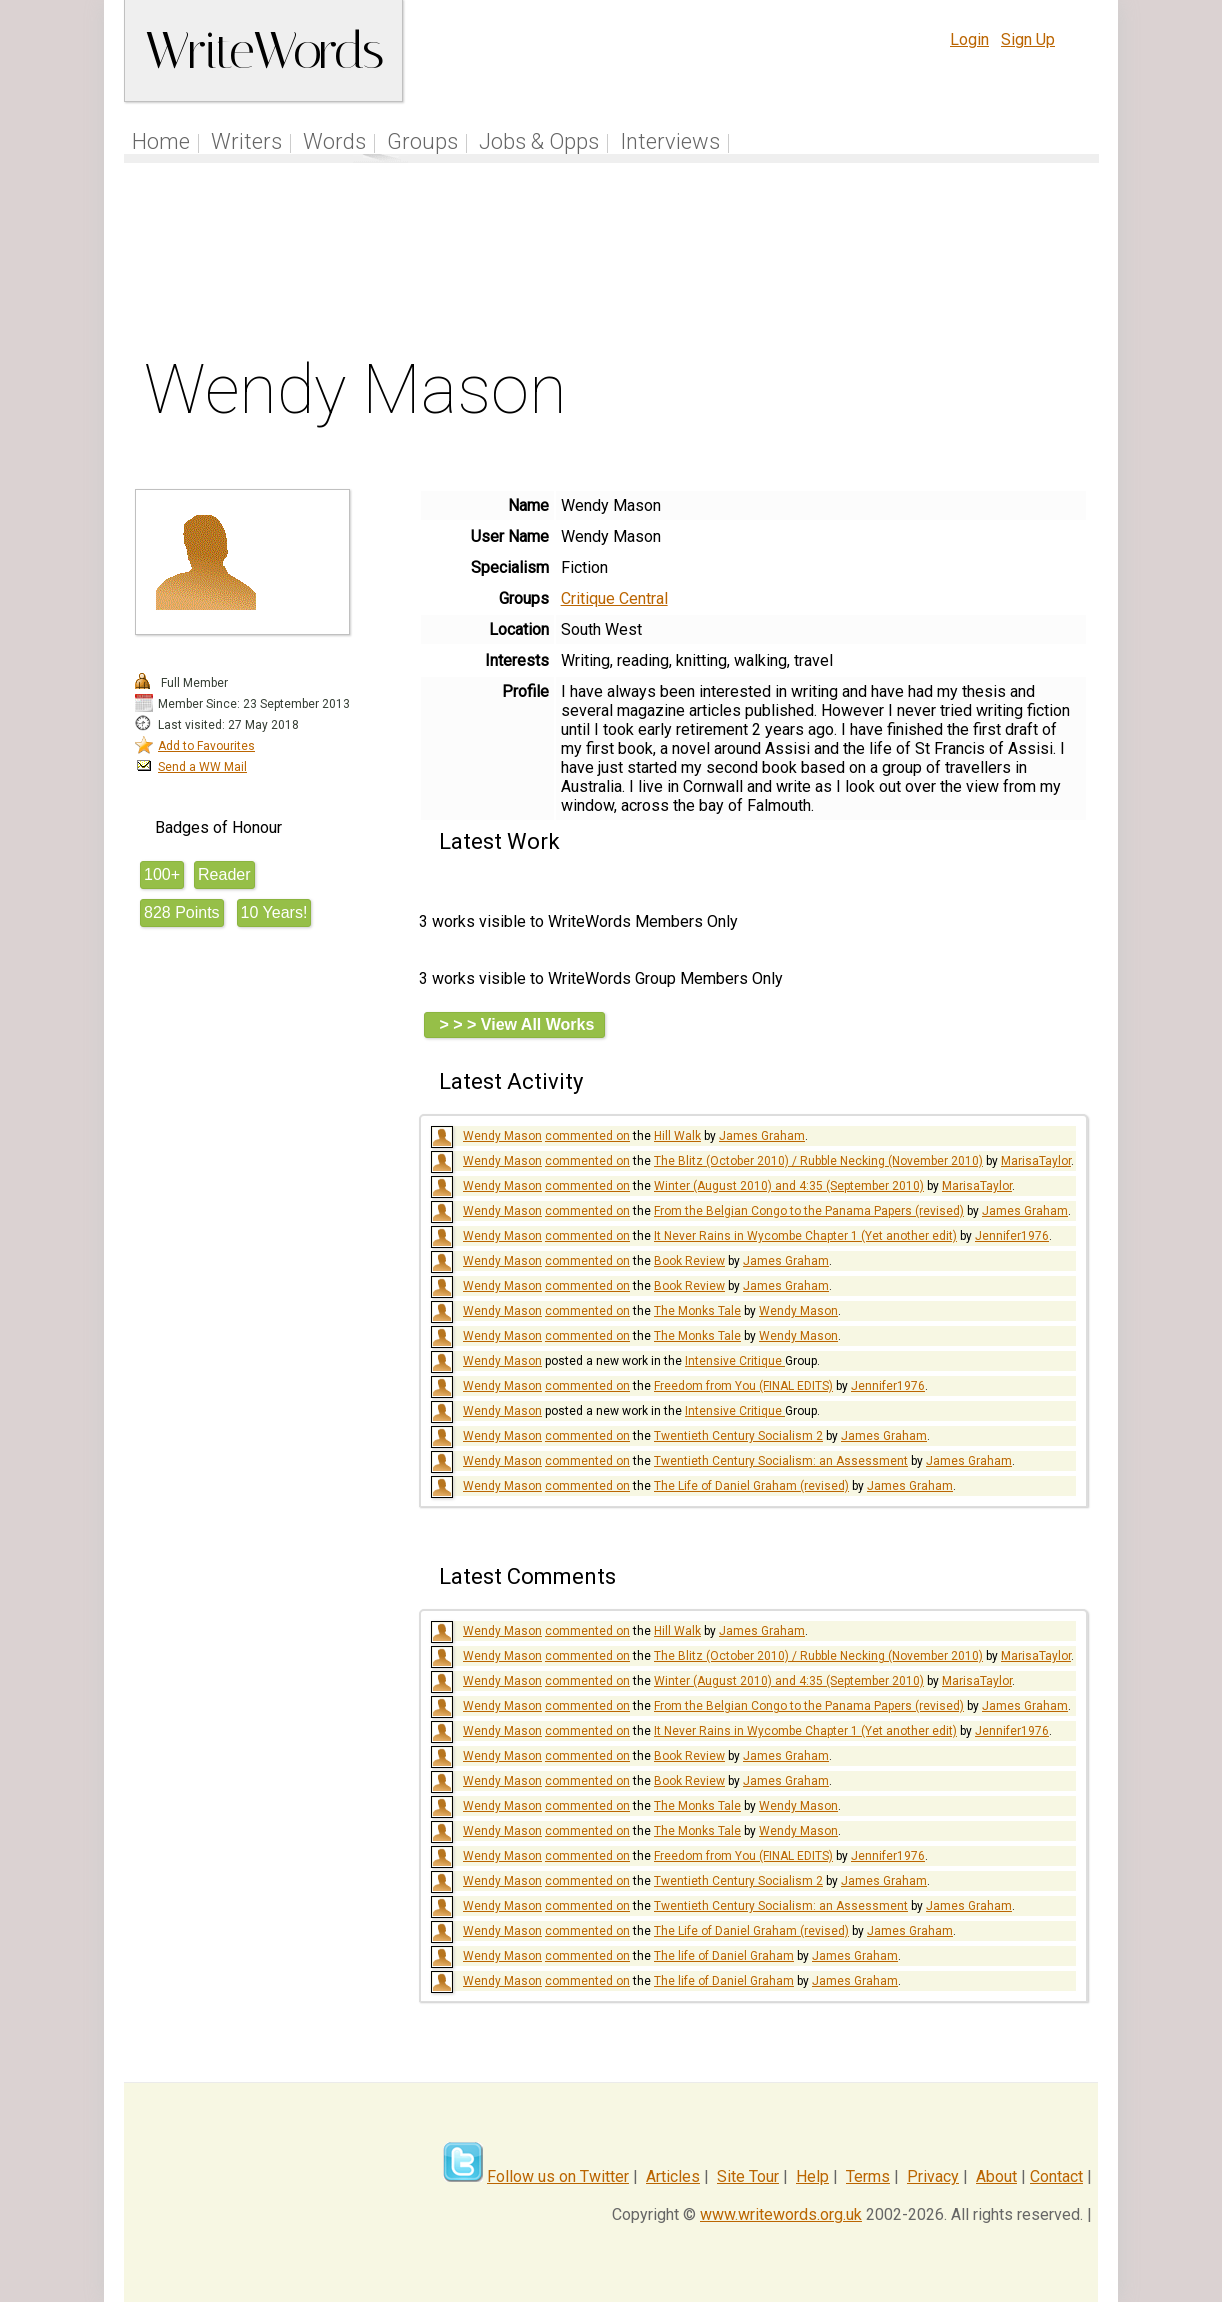 The image size is (1222, 2302). What do you see at coordinates (781, 2214) in the screenshot?
I see `www.writewords.org.uk` at bounding box center [781, 2214].